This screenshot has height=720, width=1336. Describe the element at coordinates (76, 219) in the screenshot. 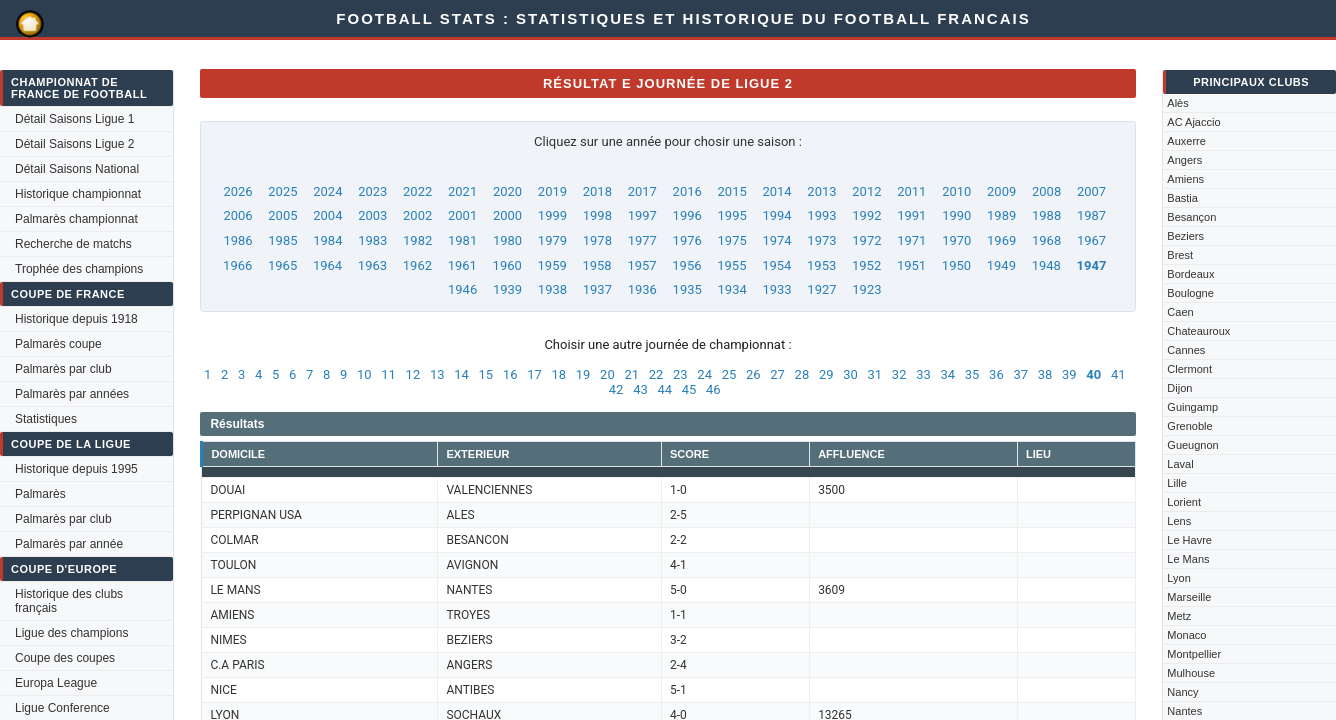

I see `Palmarès championnat` at that location.